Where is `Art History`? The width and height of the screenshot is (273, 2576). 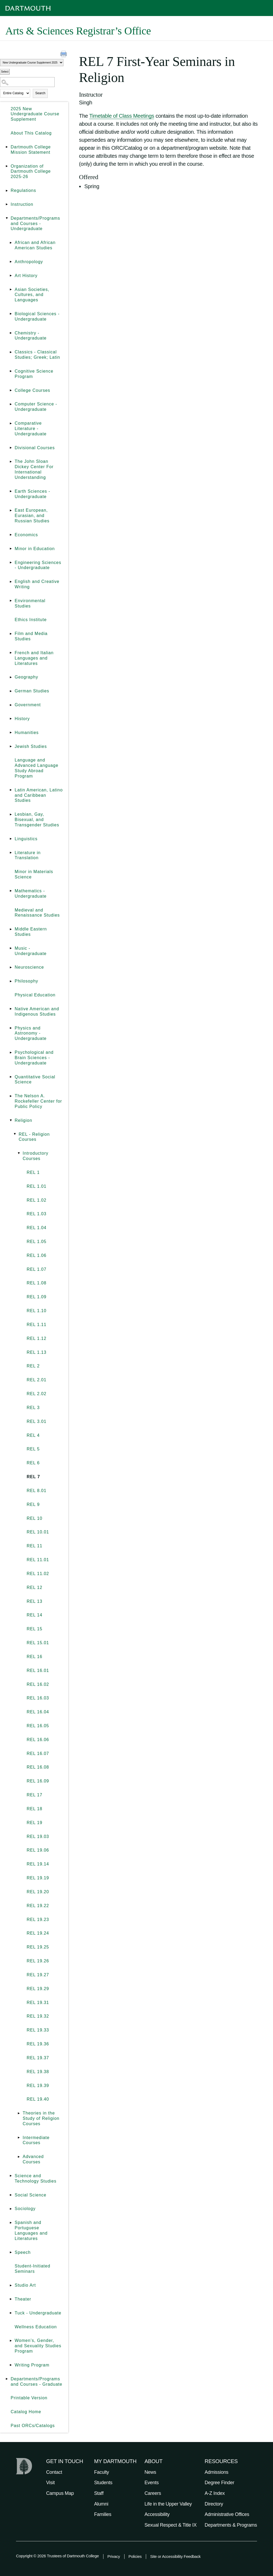
Art History is located at coordinates (26, 275).